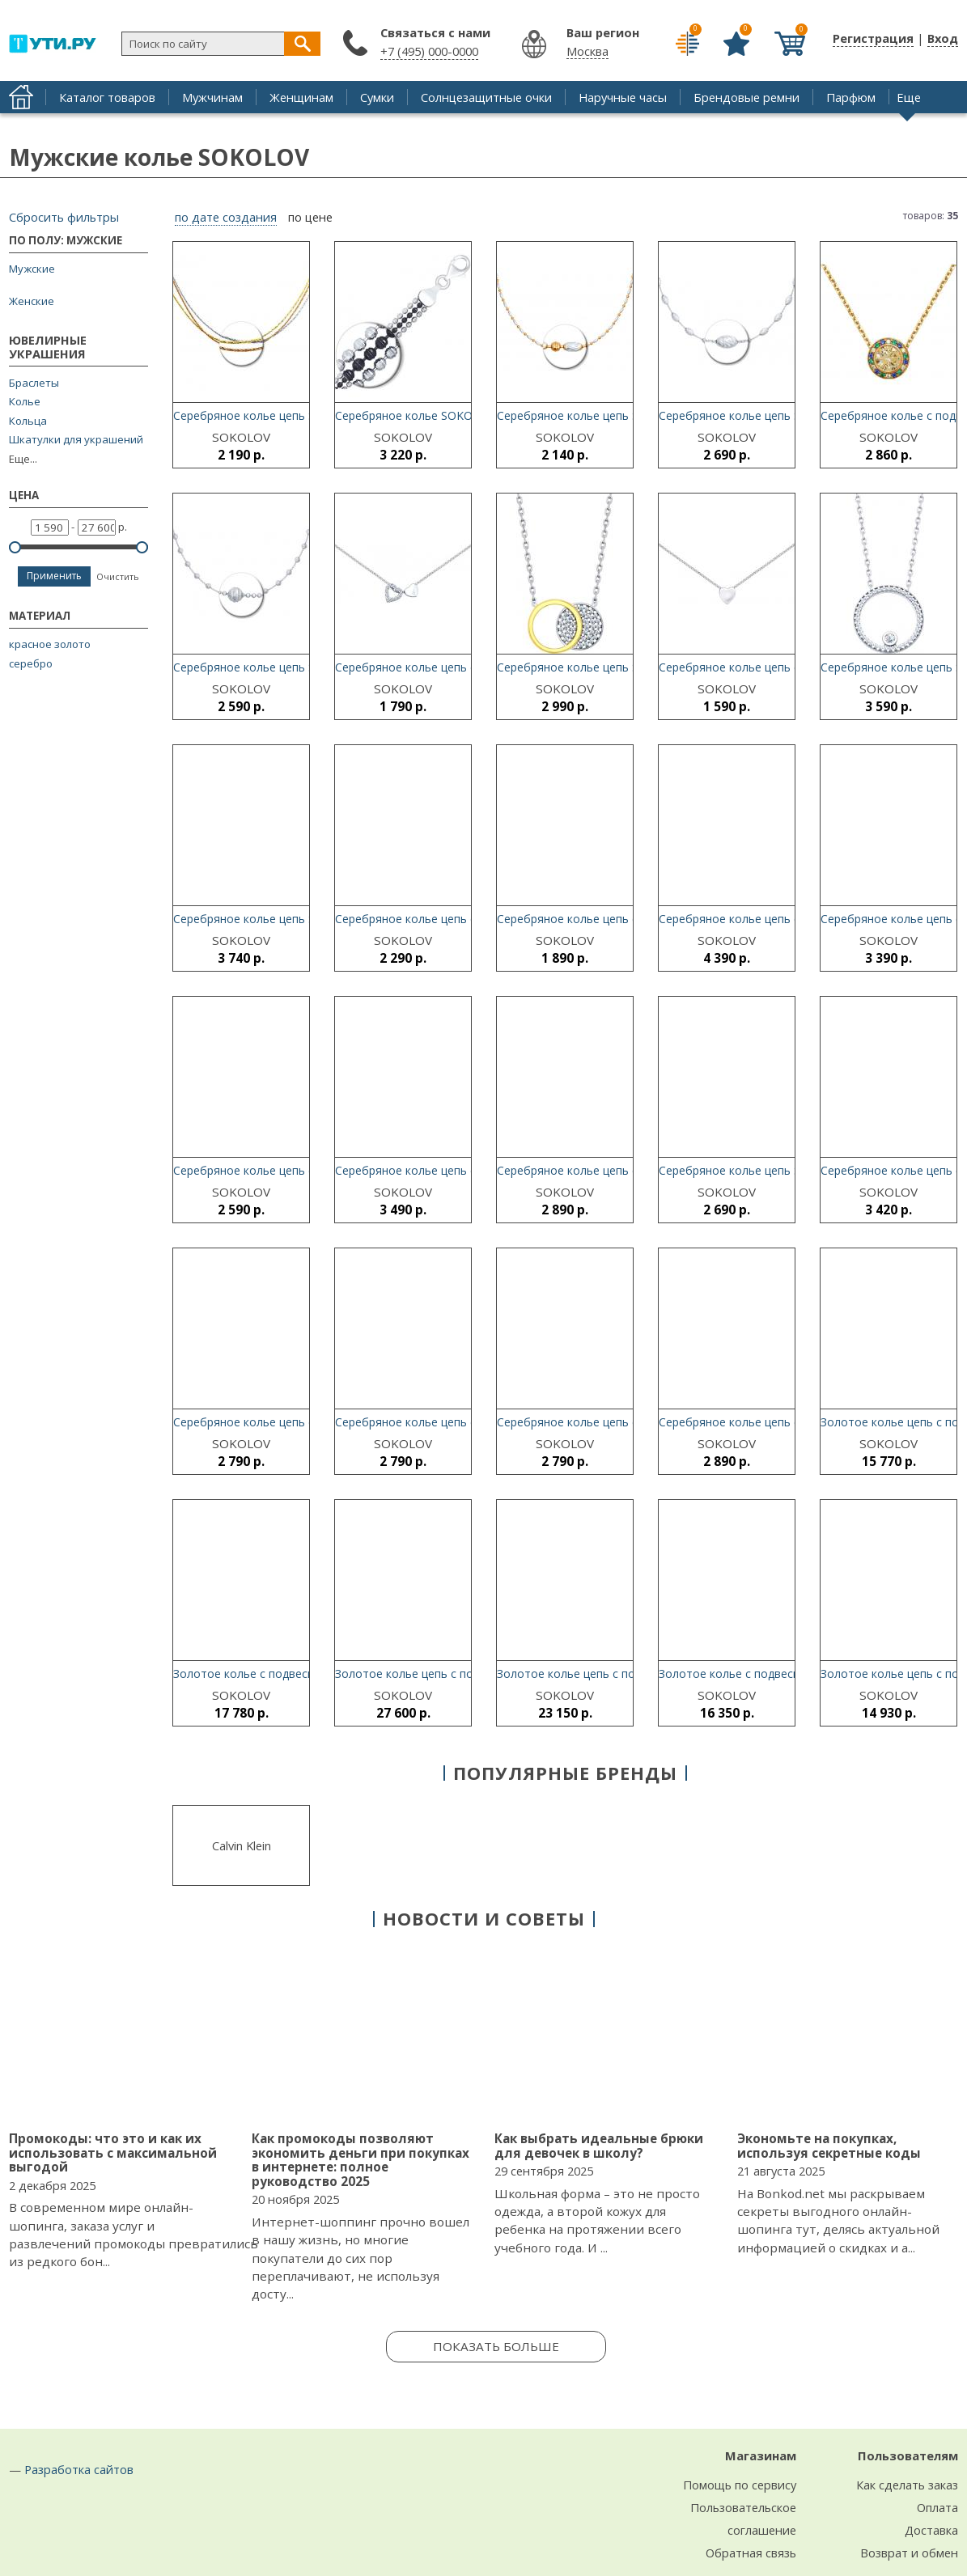 Image resolution: width=967 pixels, height=2576 pixels. Describe the element at coordinates (931, 2530) in the screenshot. I see `Доставка` at that location.